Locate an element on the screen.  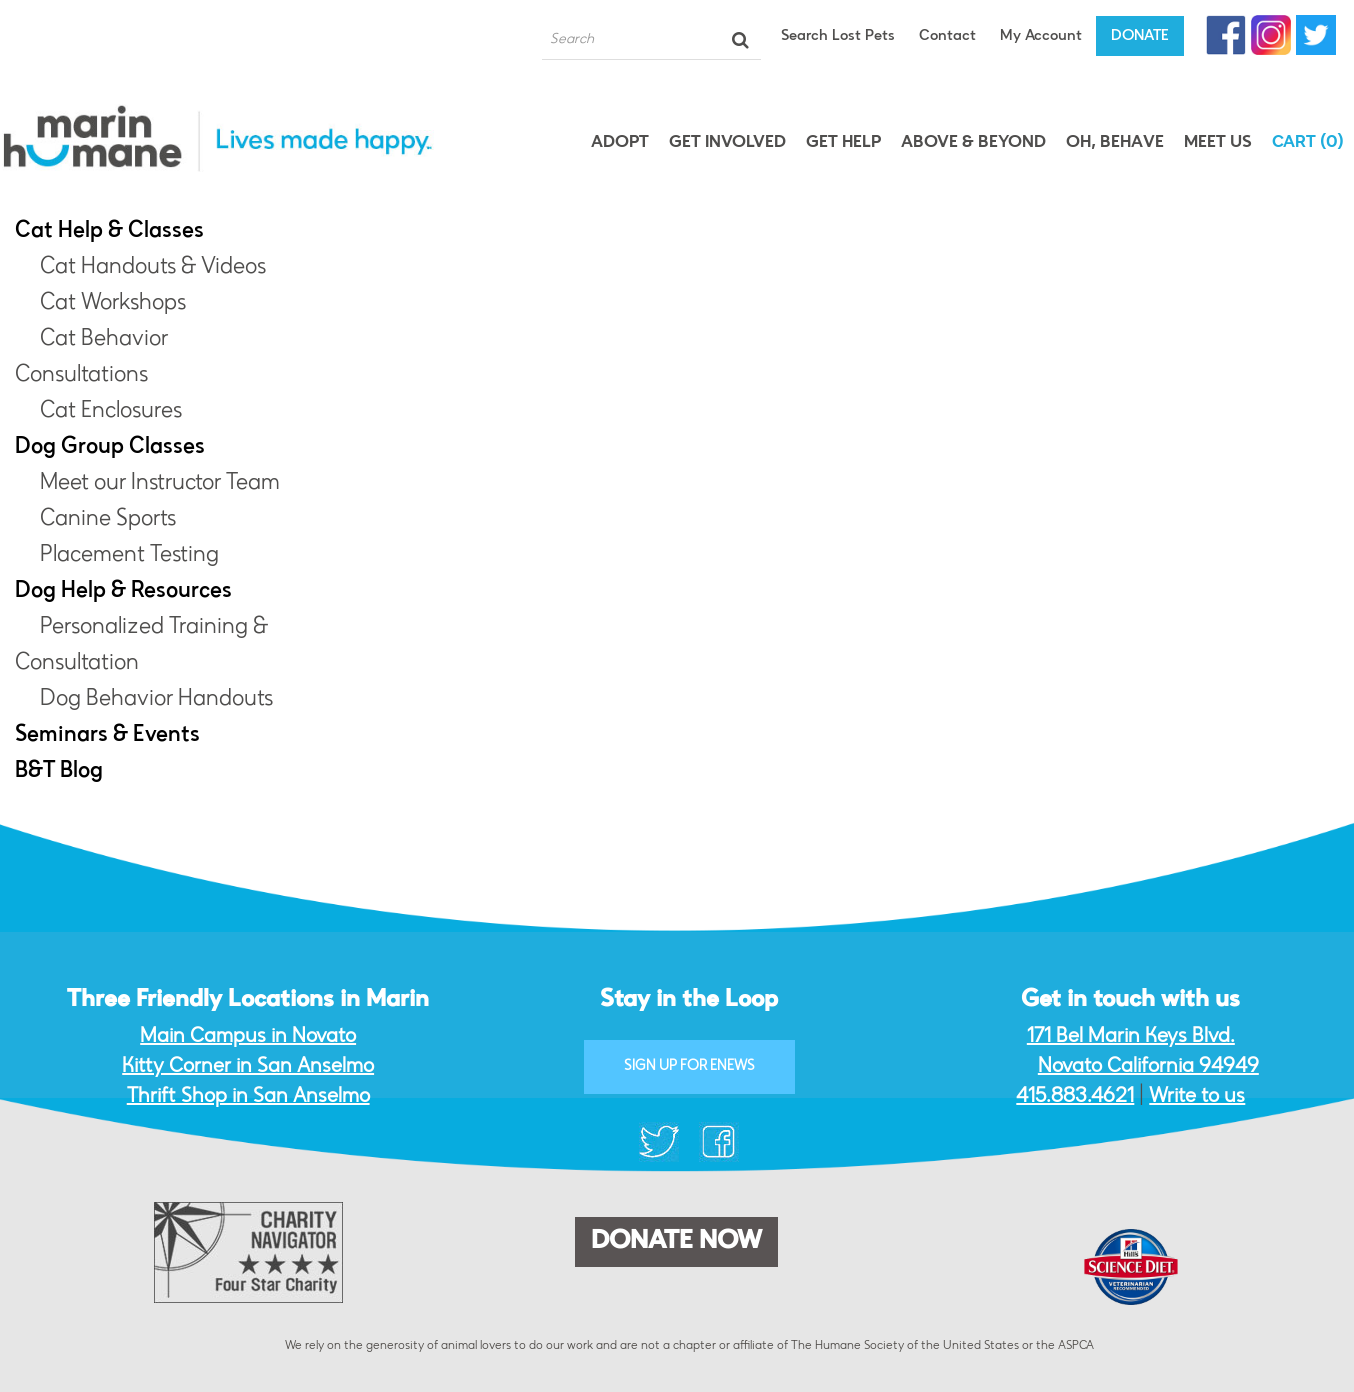
Thrift Shop in San Anselmo is located at coordinates (248, 1097).